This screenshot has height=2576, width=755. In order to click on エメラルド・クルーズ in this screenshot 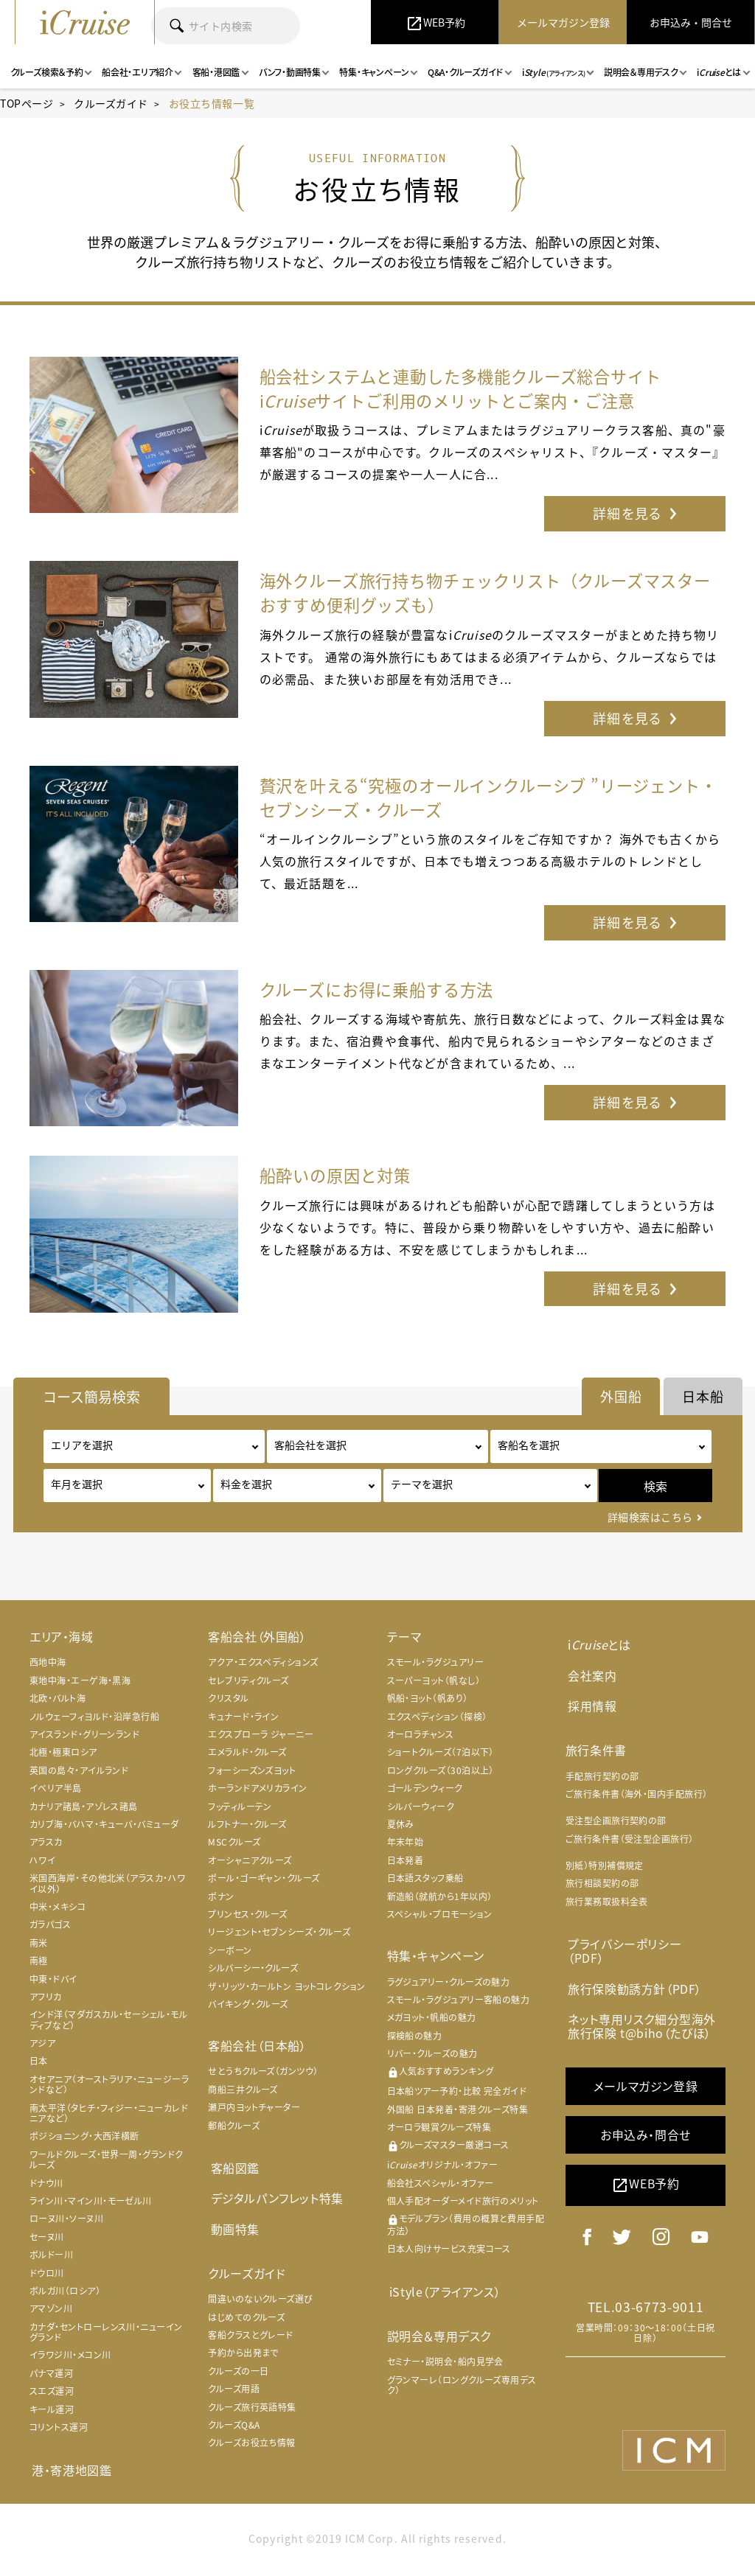, I will do `click(247, 1757)`.